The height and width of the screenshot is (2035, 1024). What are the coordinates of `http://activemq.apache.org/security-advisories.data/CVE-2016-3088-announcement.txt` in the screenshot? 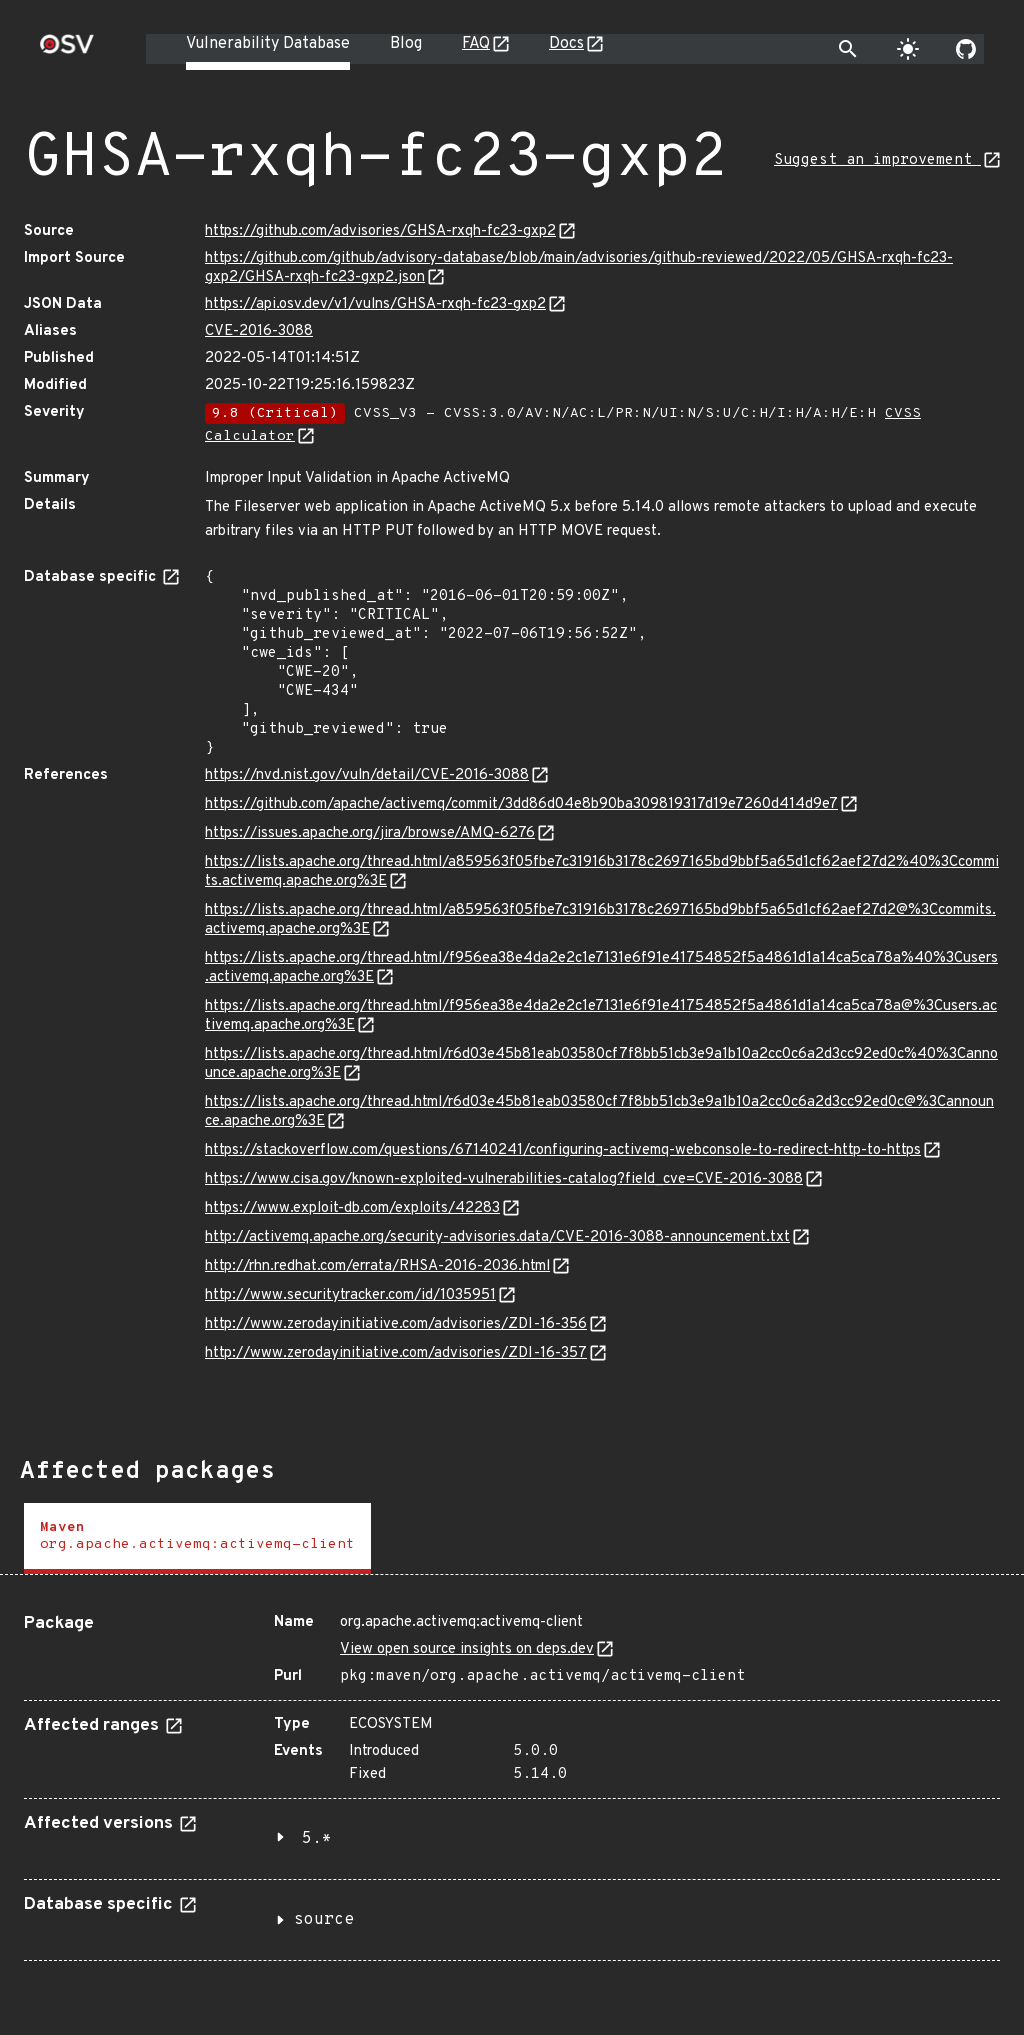 It's located at (497, 1237).